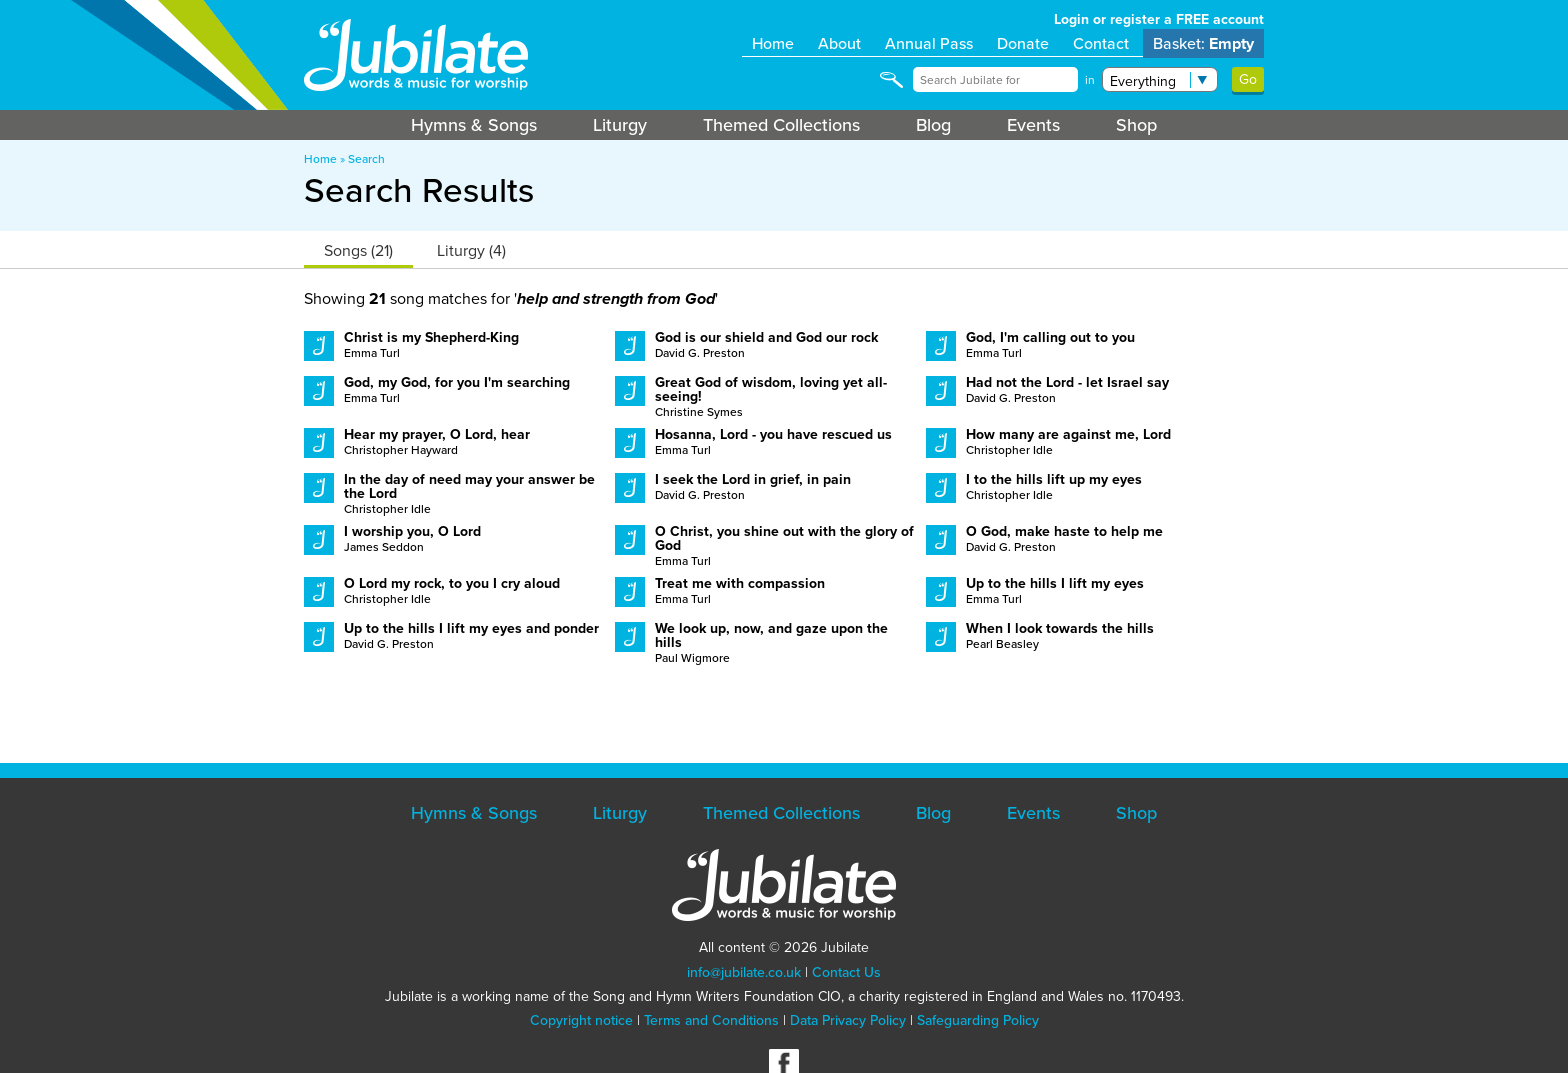 Image resolution: width=1568 pixels, height=1073 pixels. What do you see at coordinates (773, 43) in the screenshot?
I see `Home` at bounding box center [773, 43].